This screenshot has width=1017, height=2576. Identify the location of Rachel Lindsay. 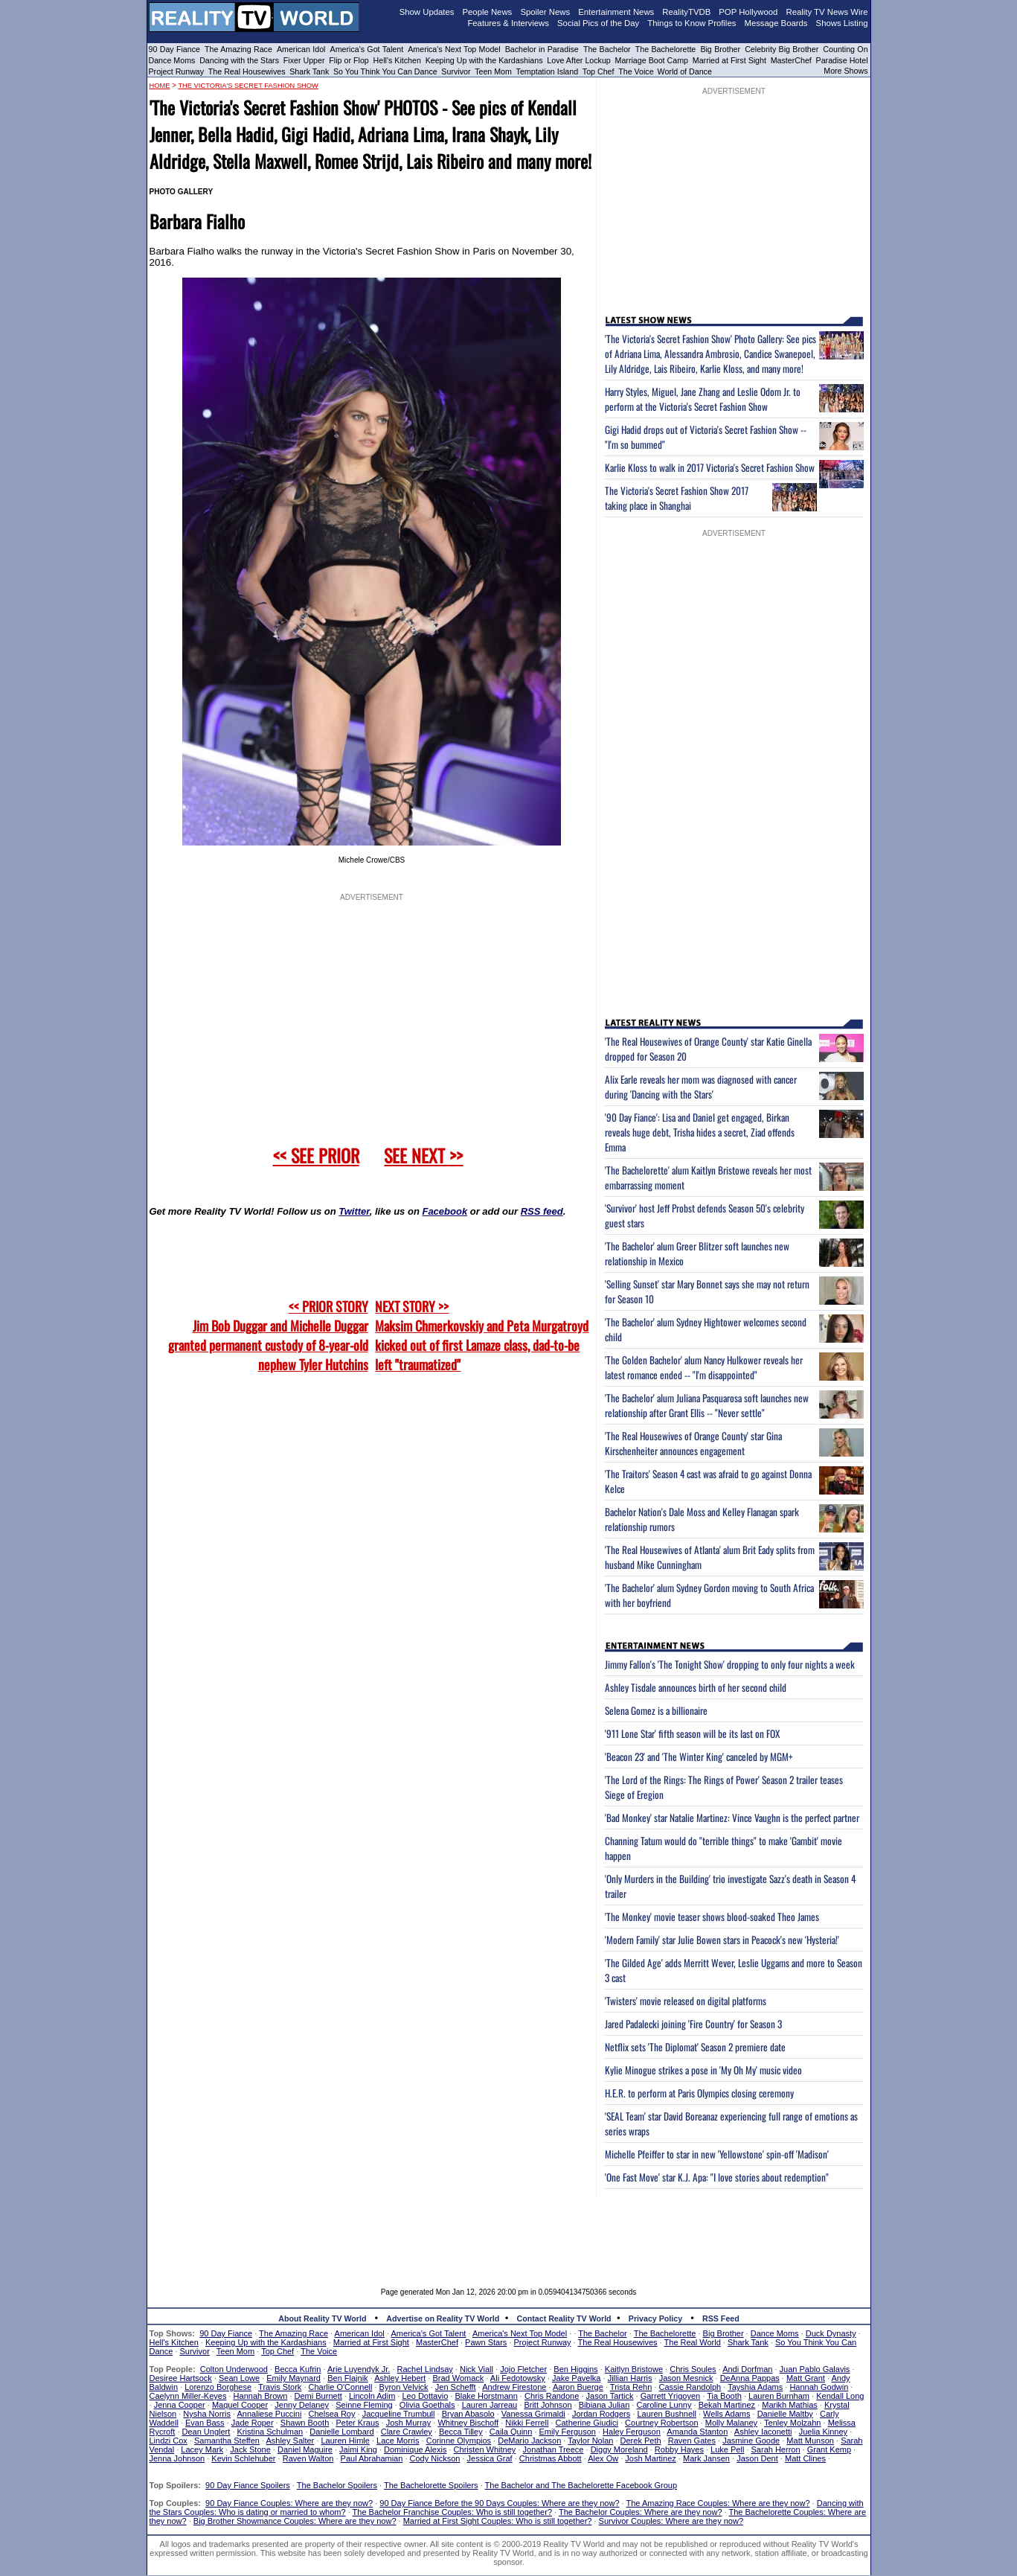
(425, 2369).